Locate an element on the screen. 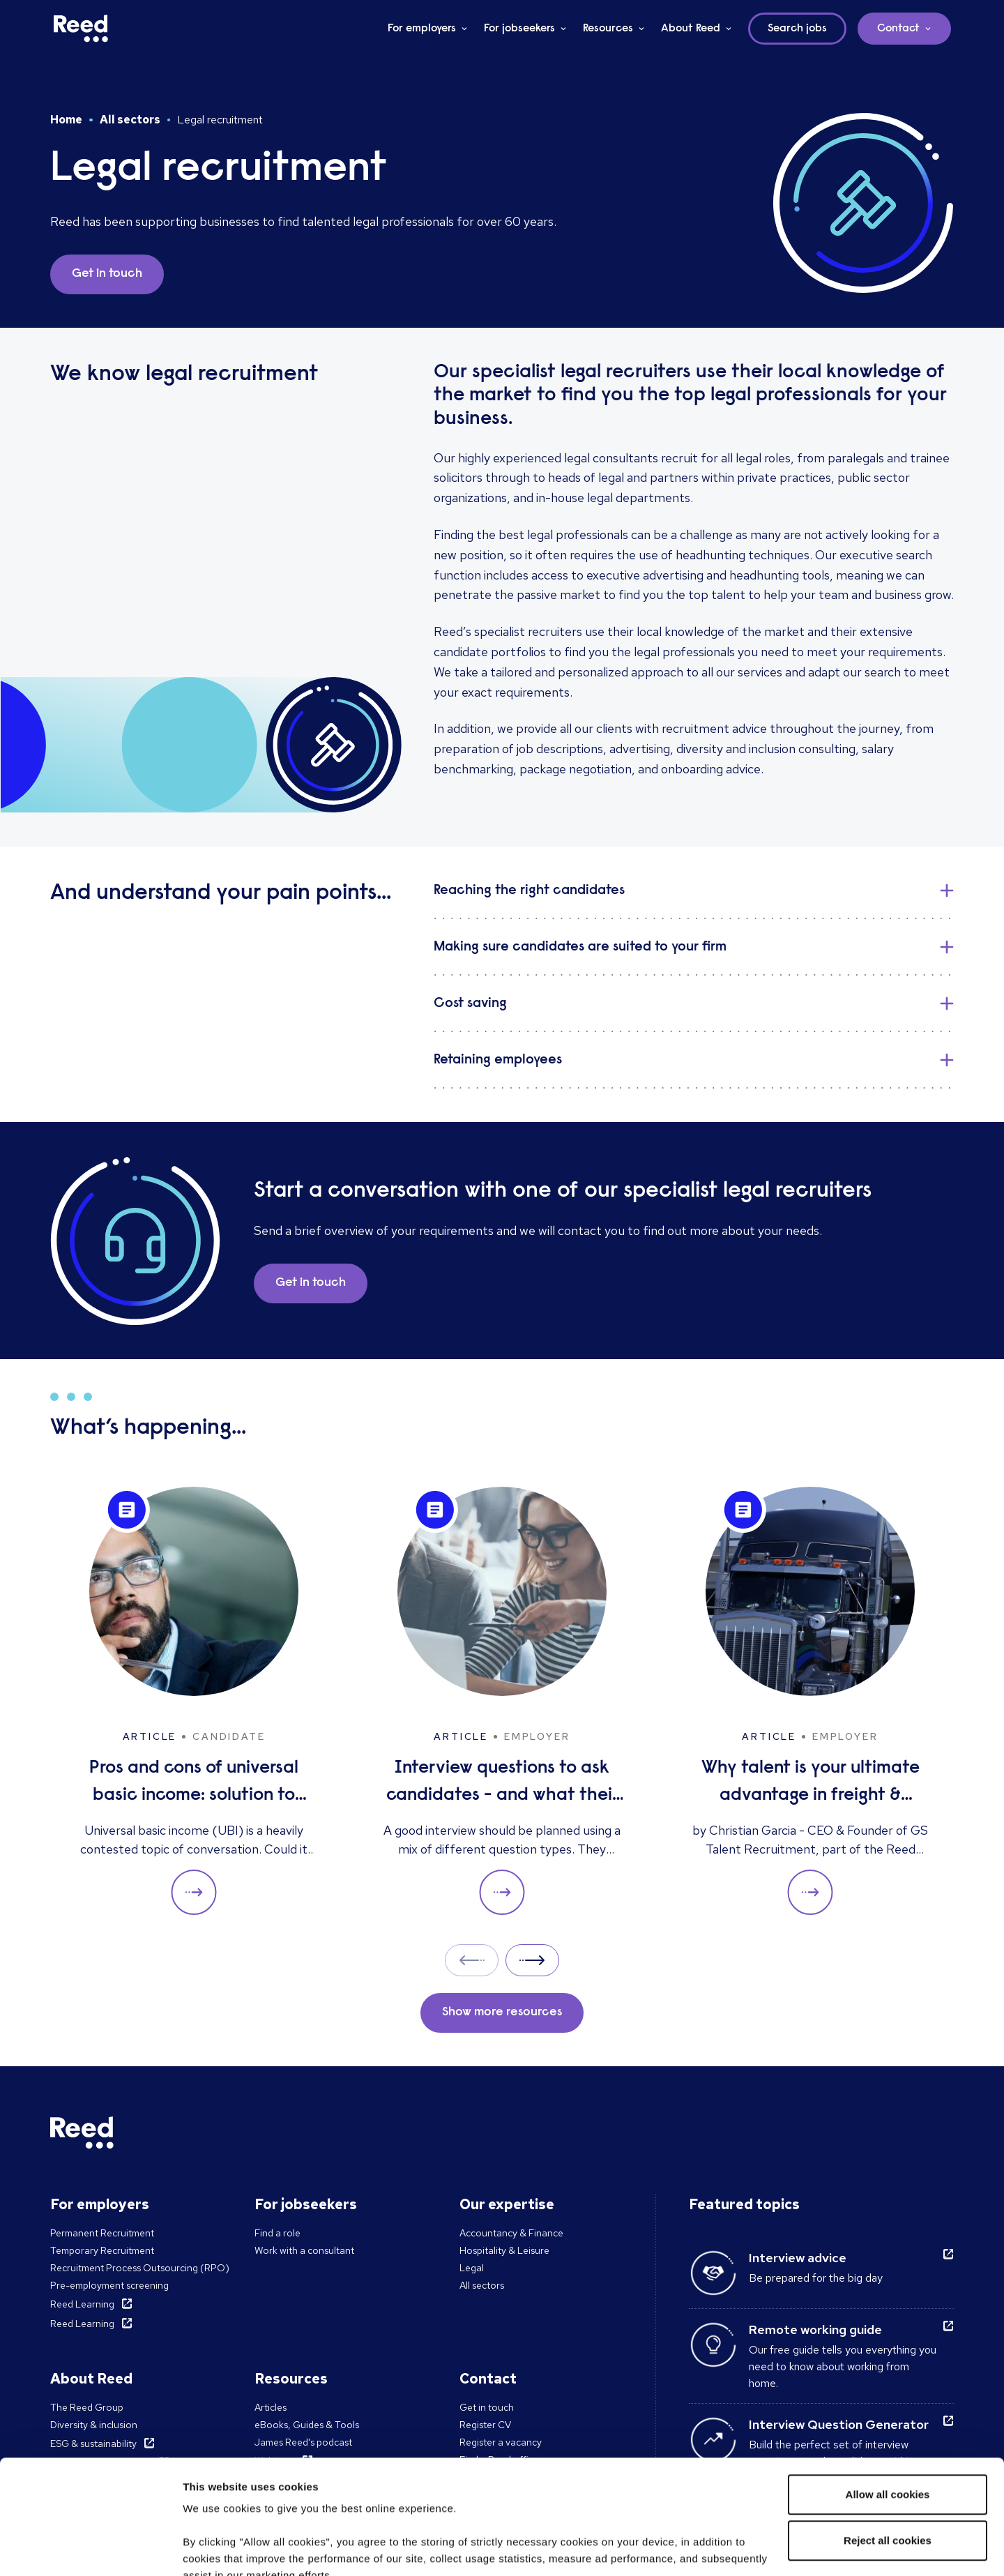  Show details is located at coordinates (215, 2548).